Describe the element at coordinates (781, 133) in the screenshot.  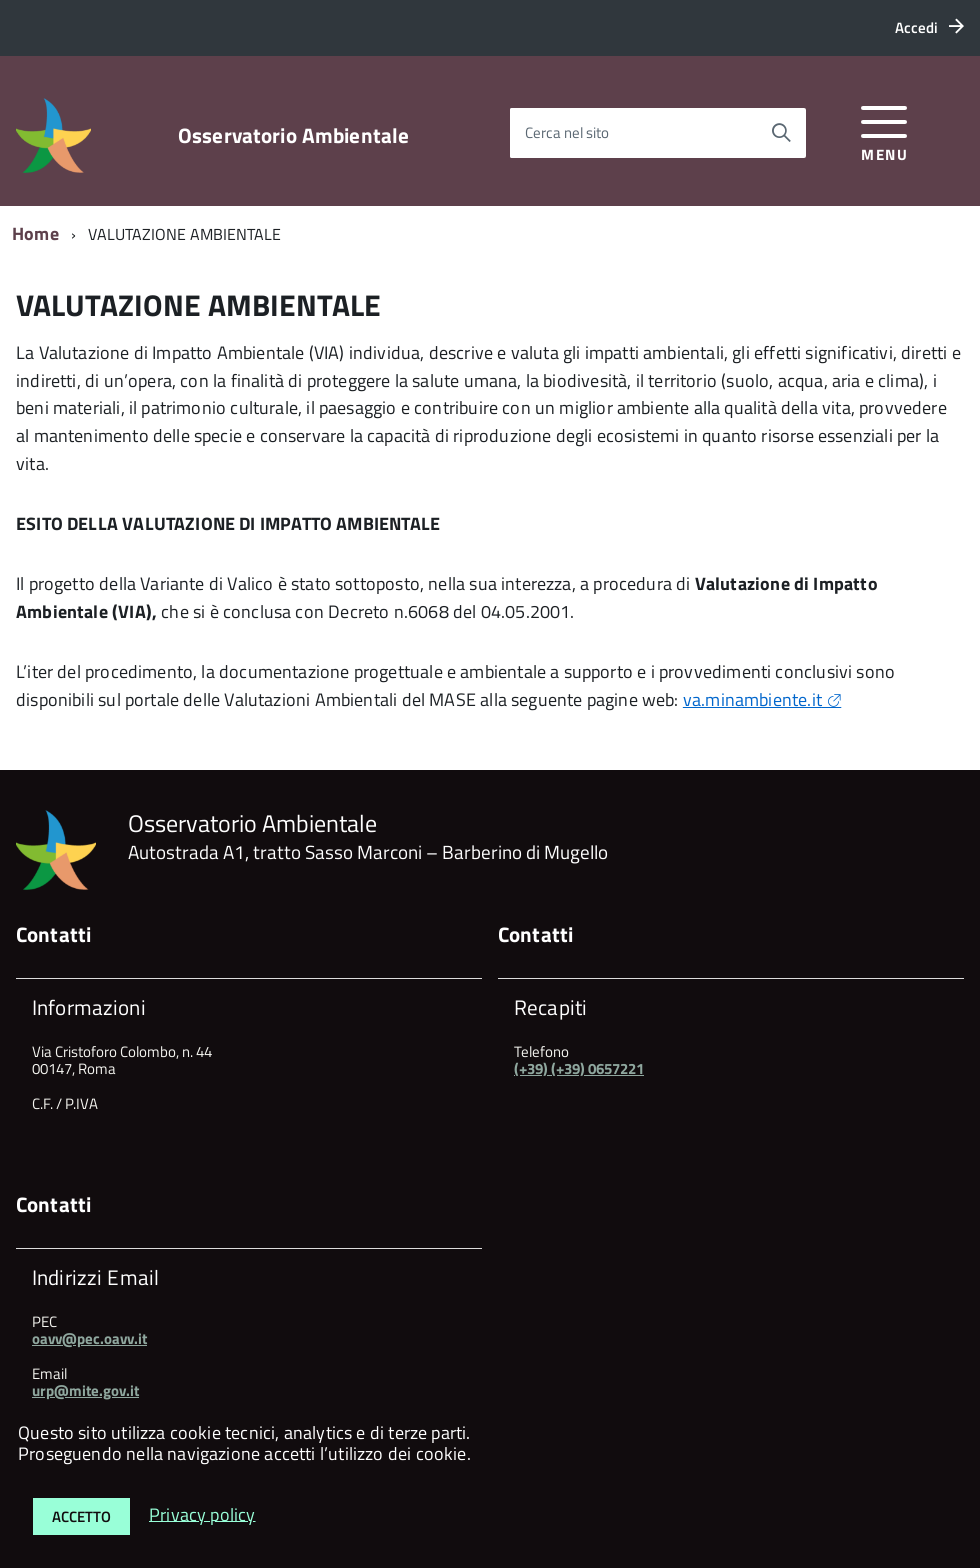
I see `[Avvia la ricerca]` at that location.